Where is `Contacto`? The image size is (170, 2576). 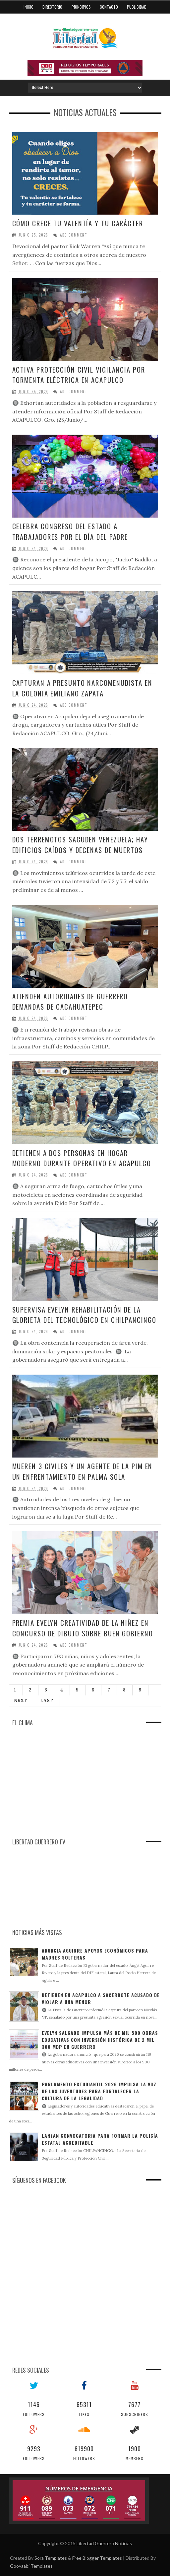 Contacto is located at coordinates (109, 7).